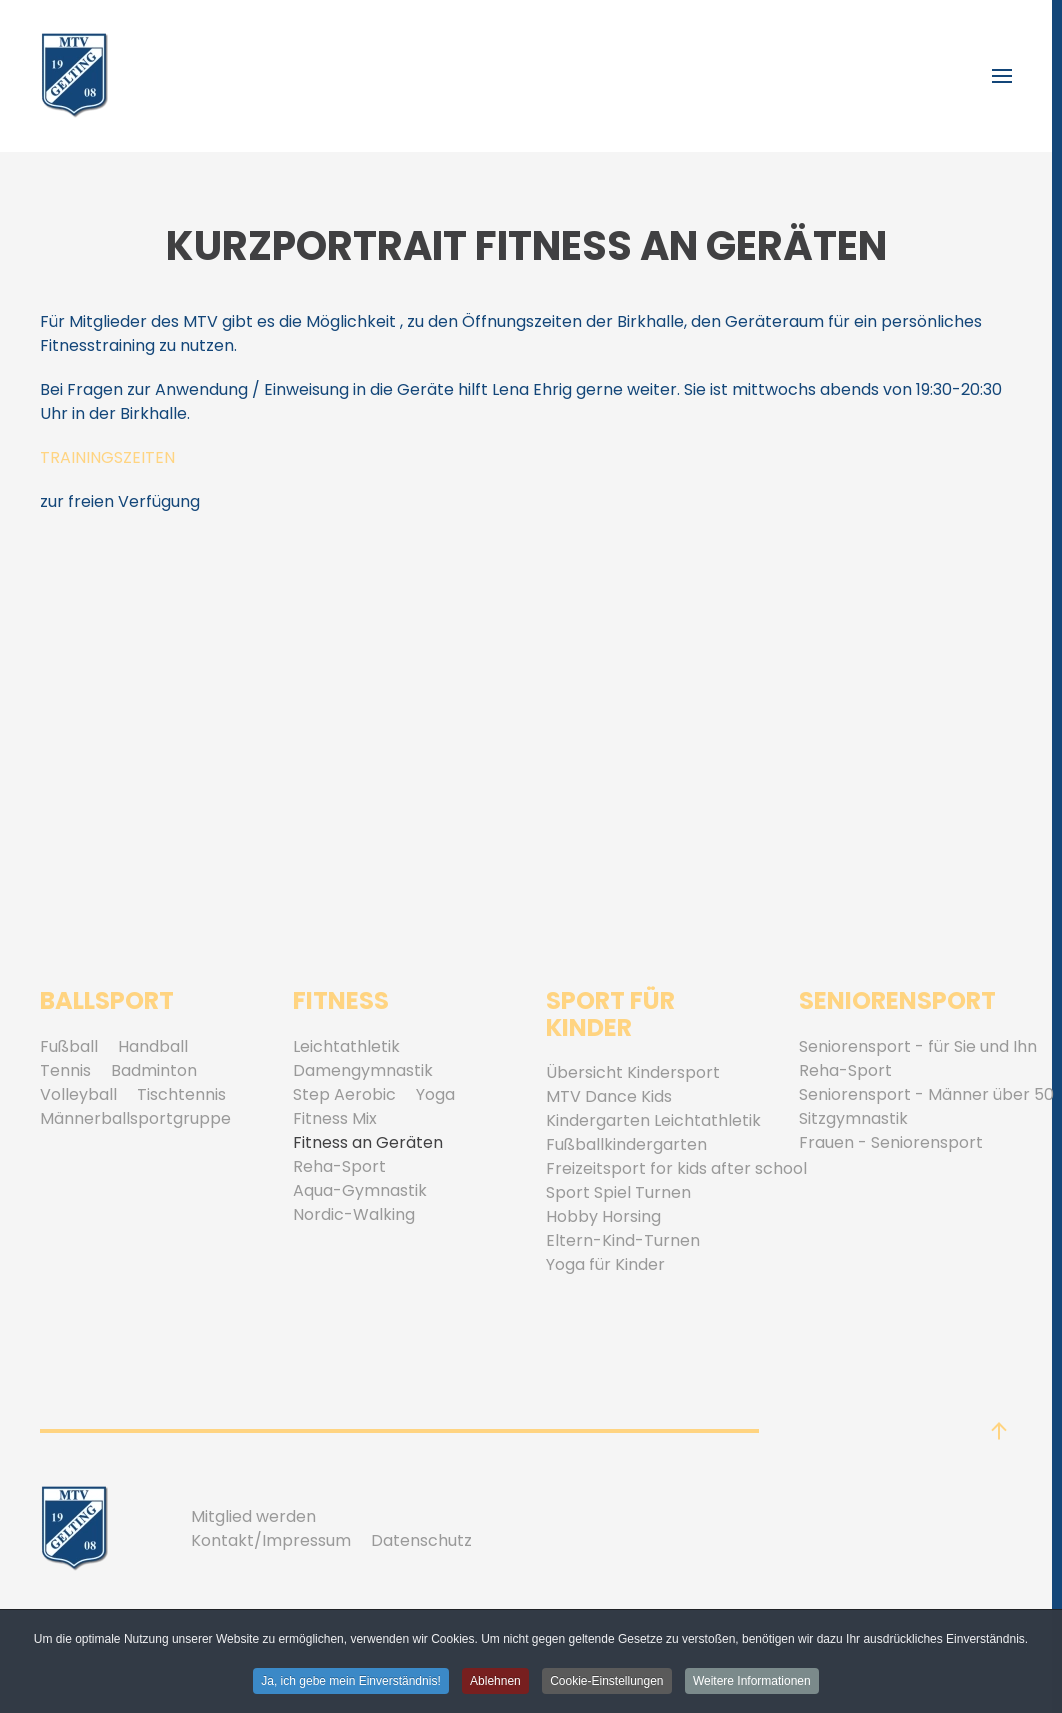 The height and width of the screenshot is (1713, 1062). What do you see at coordinates (154, 1070) in the screenshot?
I see `Badminton` at bounding box center [154, 1070].